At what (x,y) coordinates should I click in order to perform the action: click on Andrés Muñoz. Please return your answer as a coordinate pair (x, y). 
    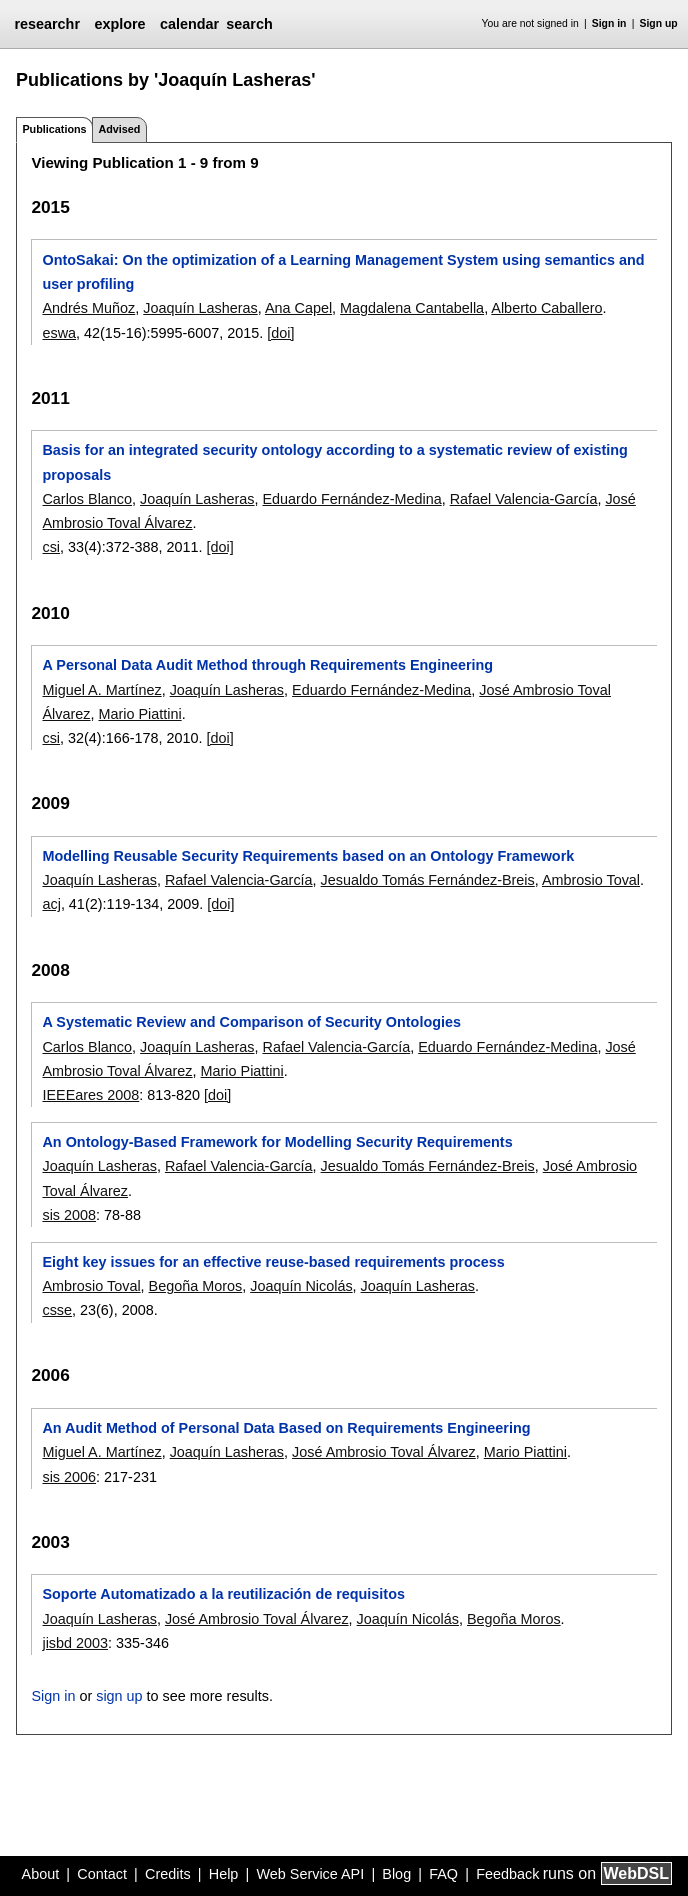
    Looking at the image, I should click on (88, 308).